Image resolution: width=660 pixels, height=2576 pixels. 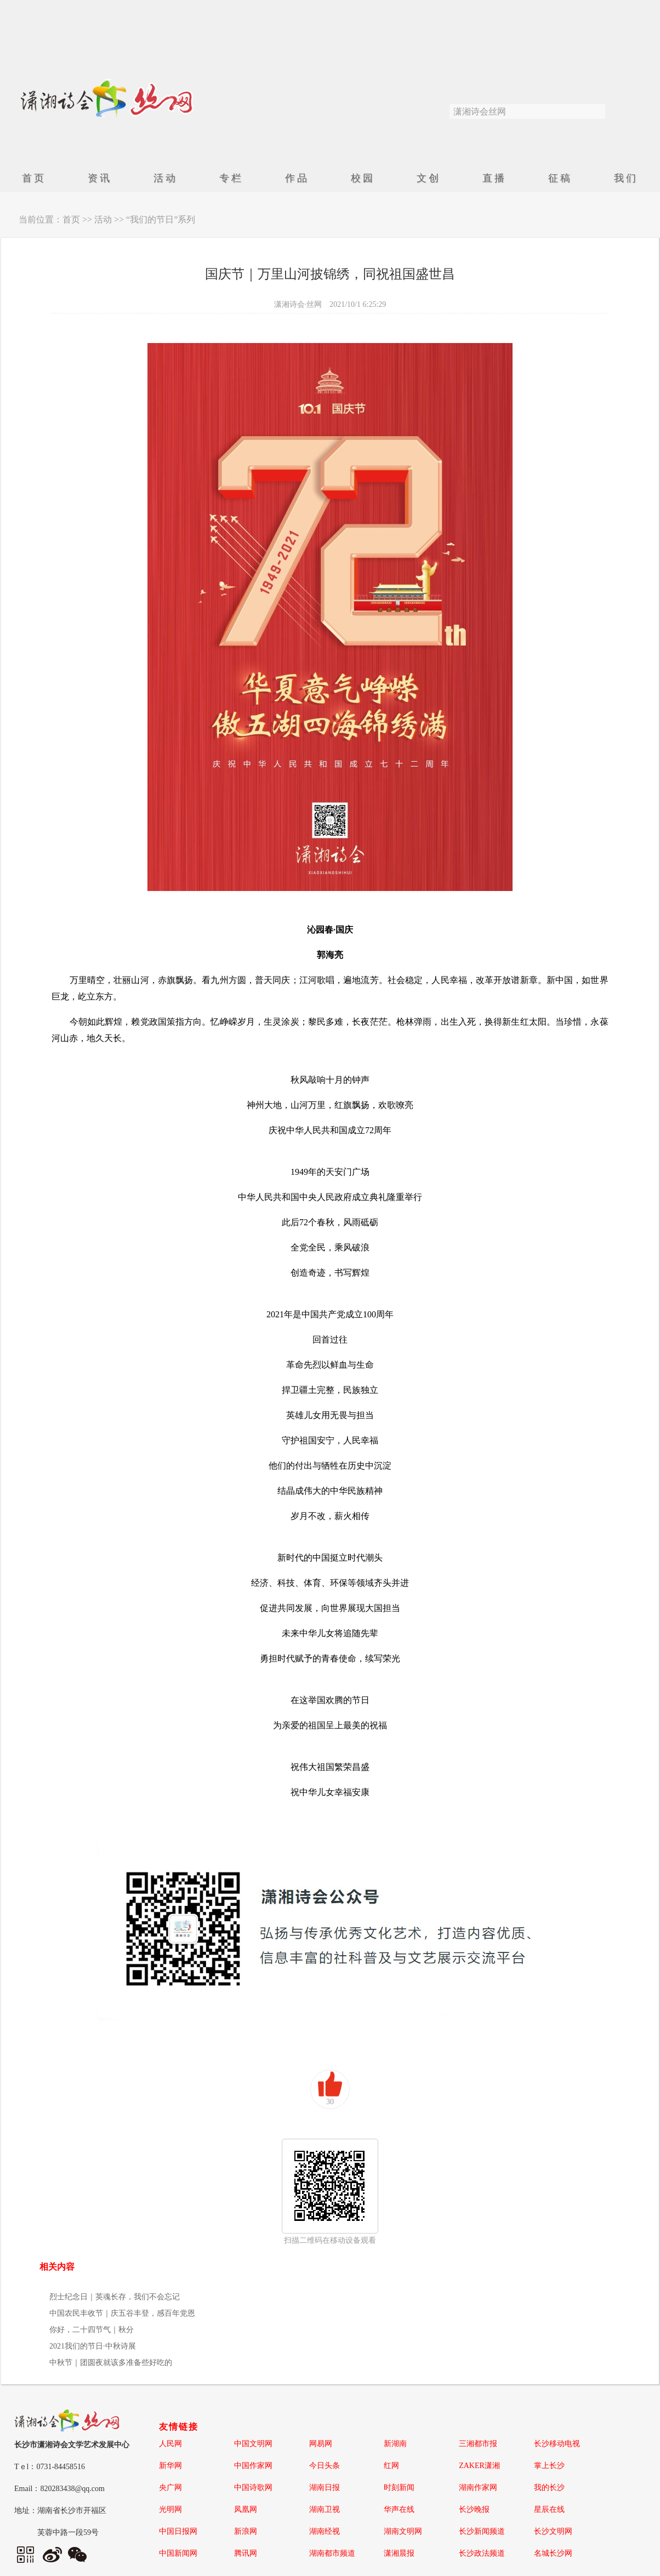 I want to click on 时刻新闻, so click(x=399, y=2487).